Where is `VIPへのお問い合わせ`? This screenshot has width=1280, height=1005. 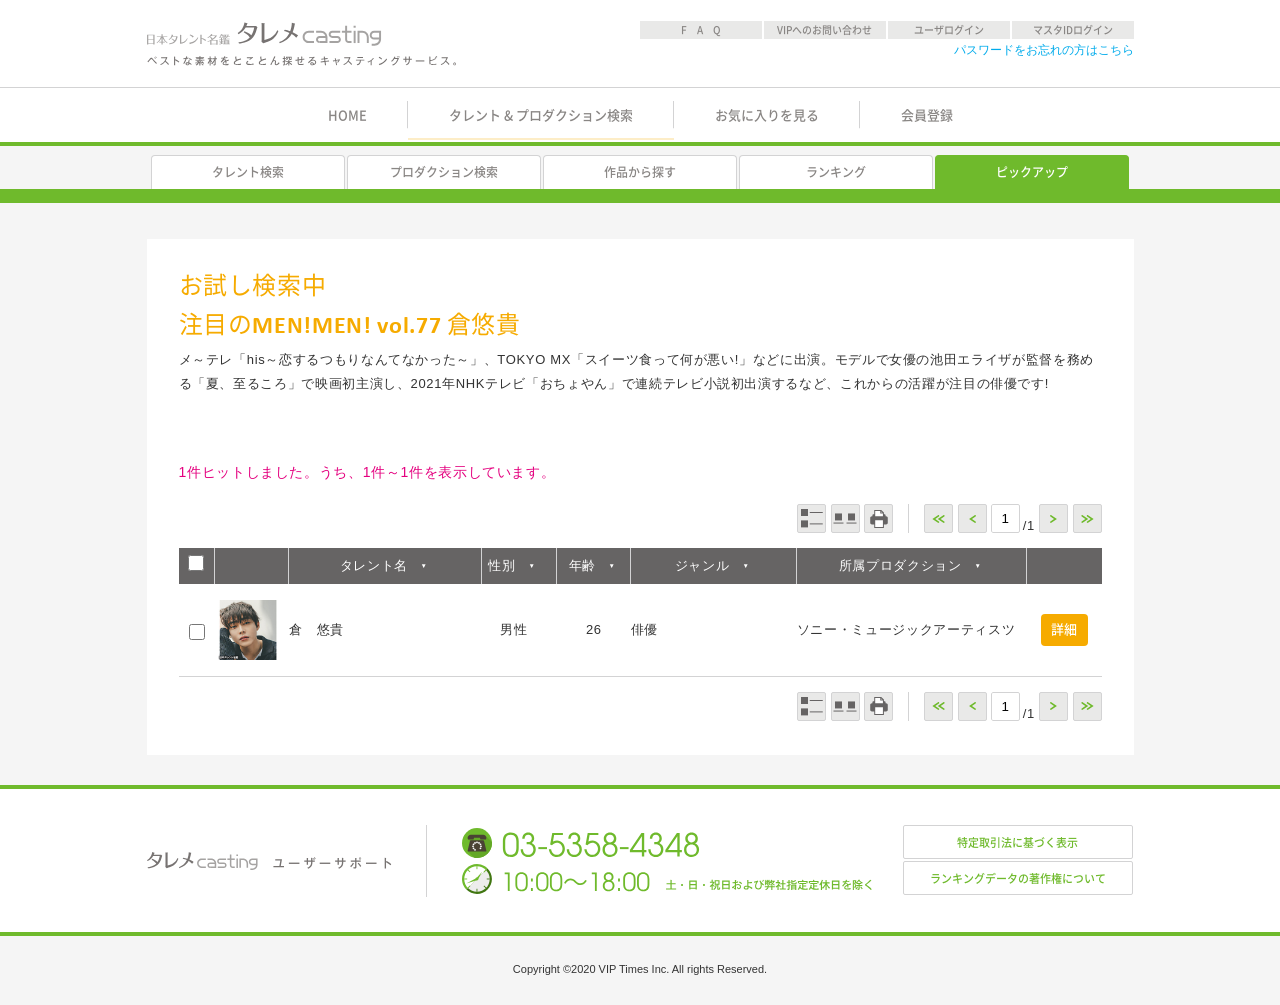
VIPへのお問い合わせ is located at coordinates (824, 30).